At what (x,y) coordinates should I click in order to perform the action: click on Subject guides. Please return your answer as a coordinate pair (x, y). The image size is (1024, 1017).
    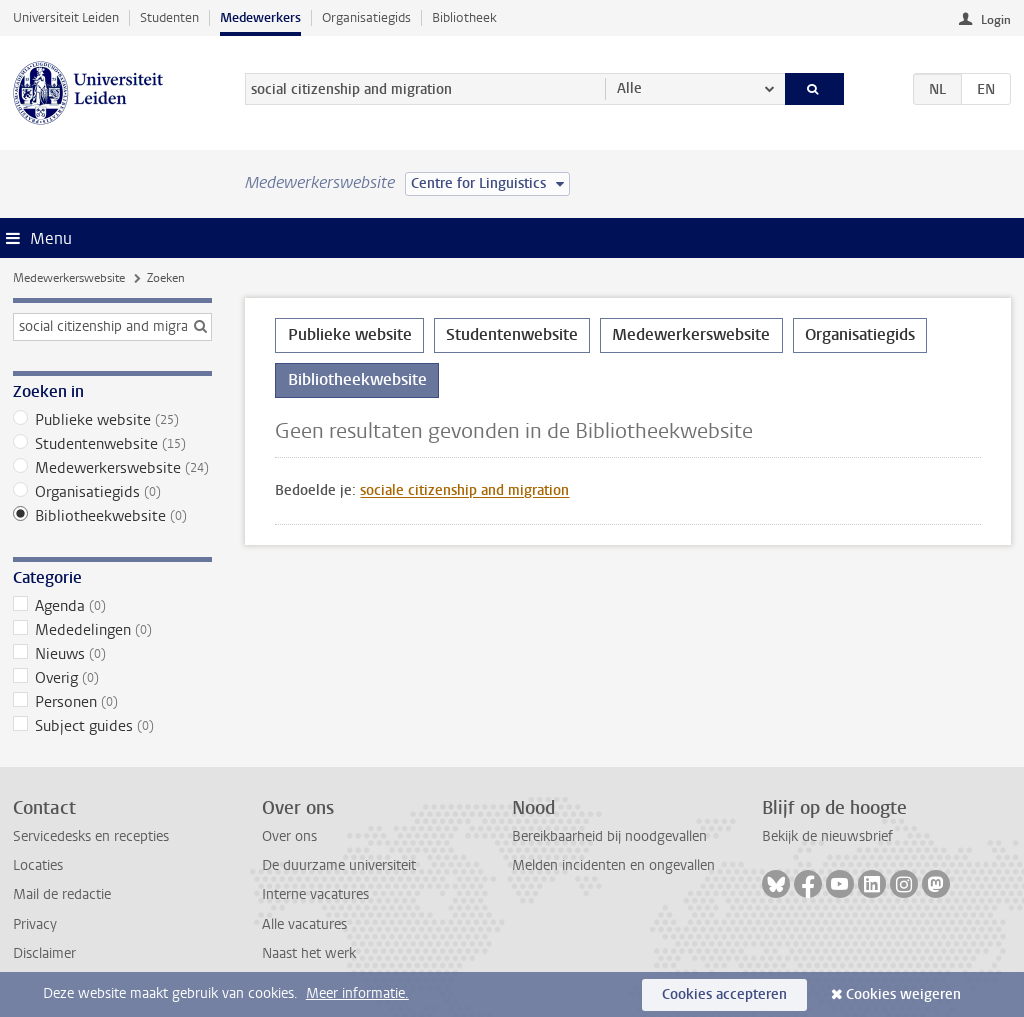
    Looking at the image, I should click on (112, 726).